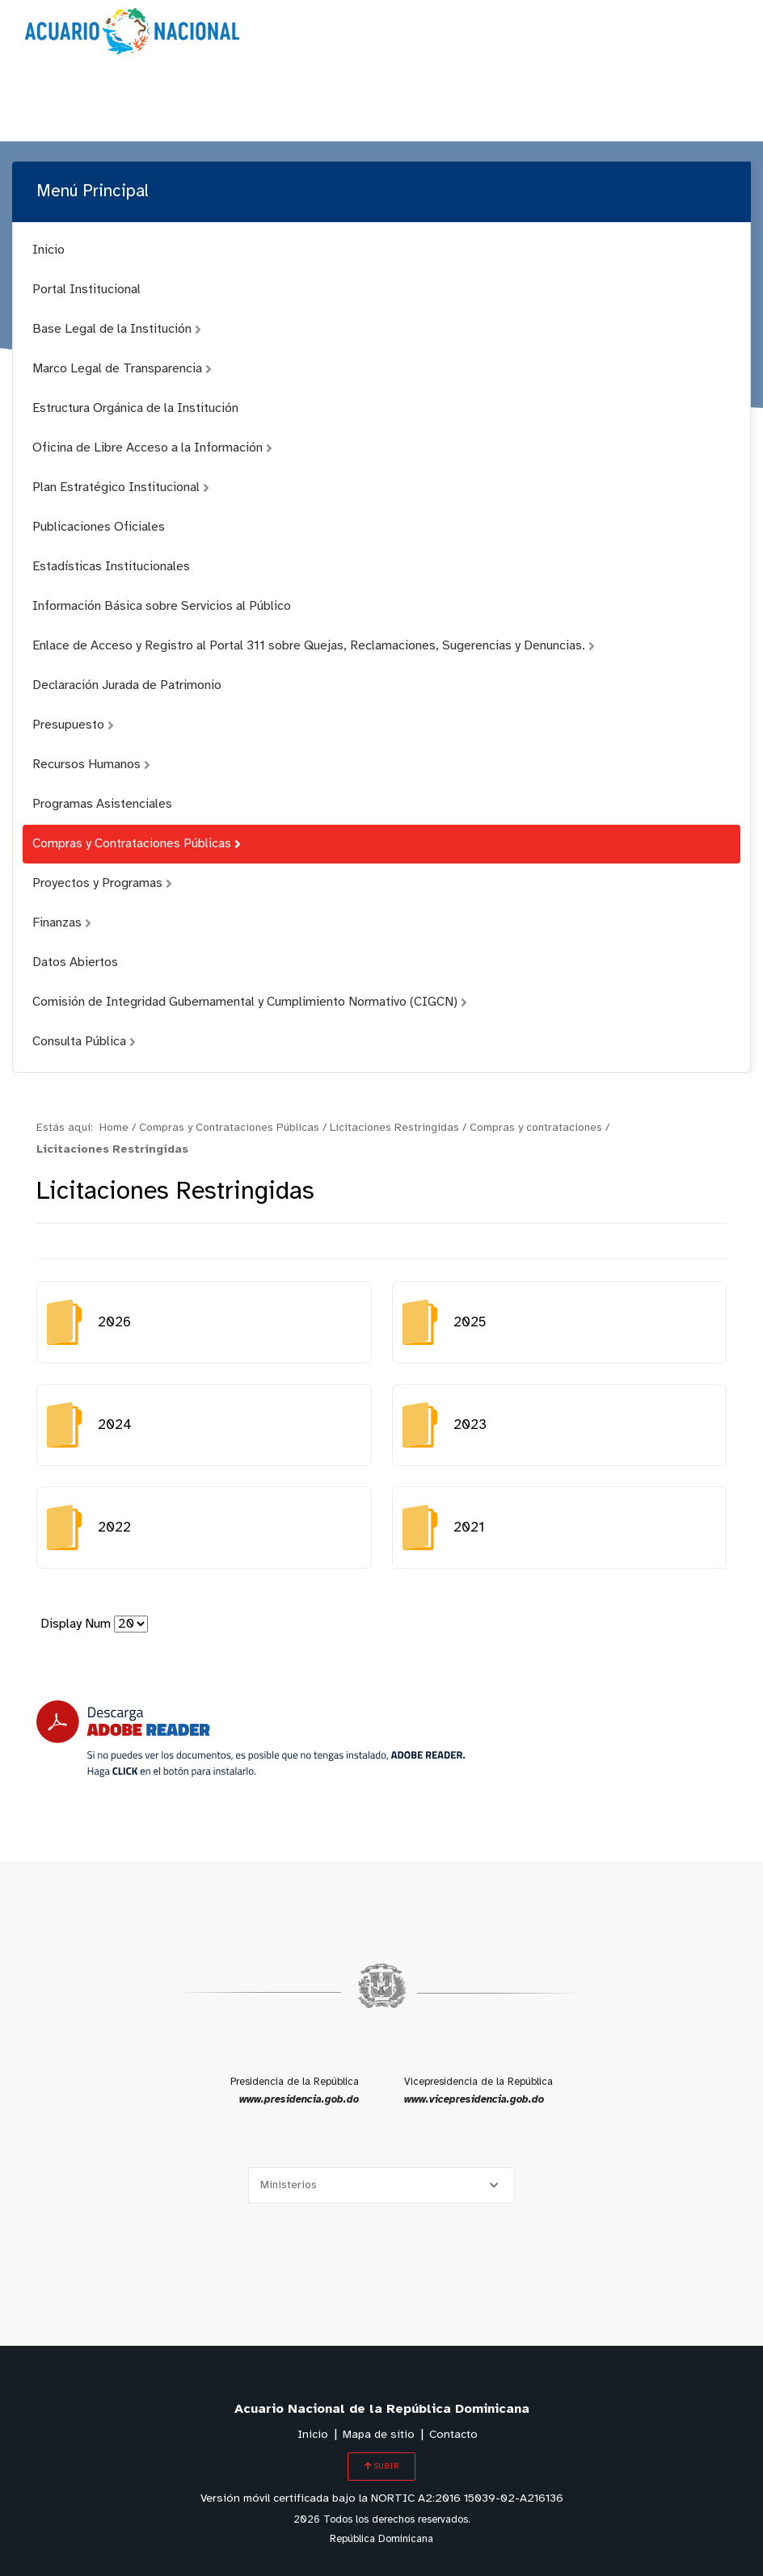 The image size is (763, 2576). I want to click on Información Básica sobre Servicios al Público, so click(161, 606).